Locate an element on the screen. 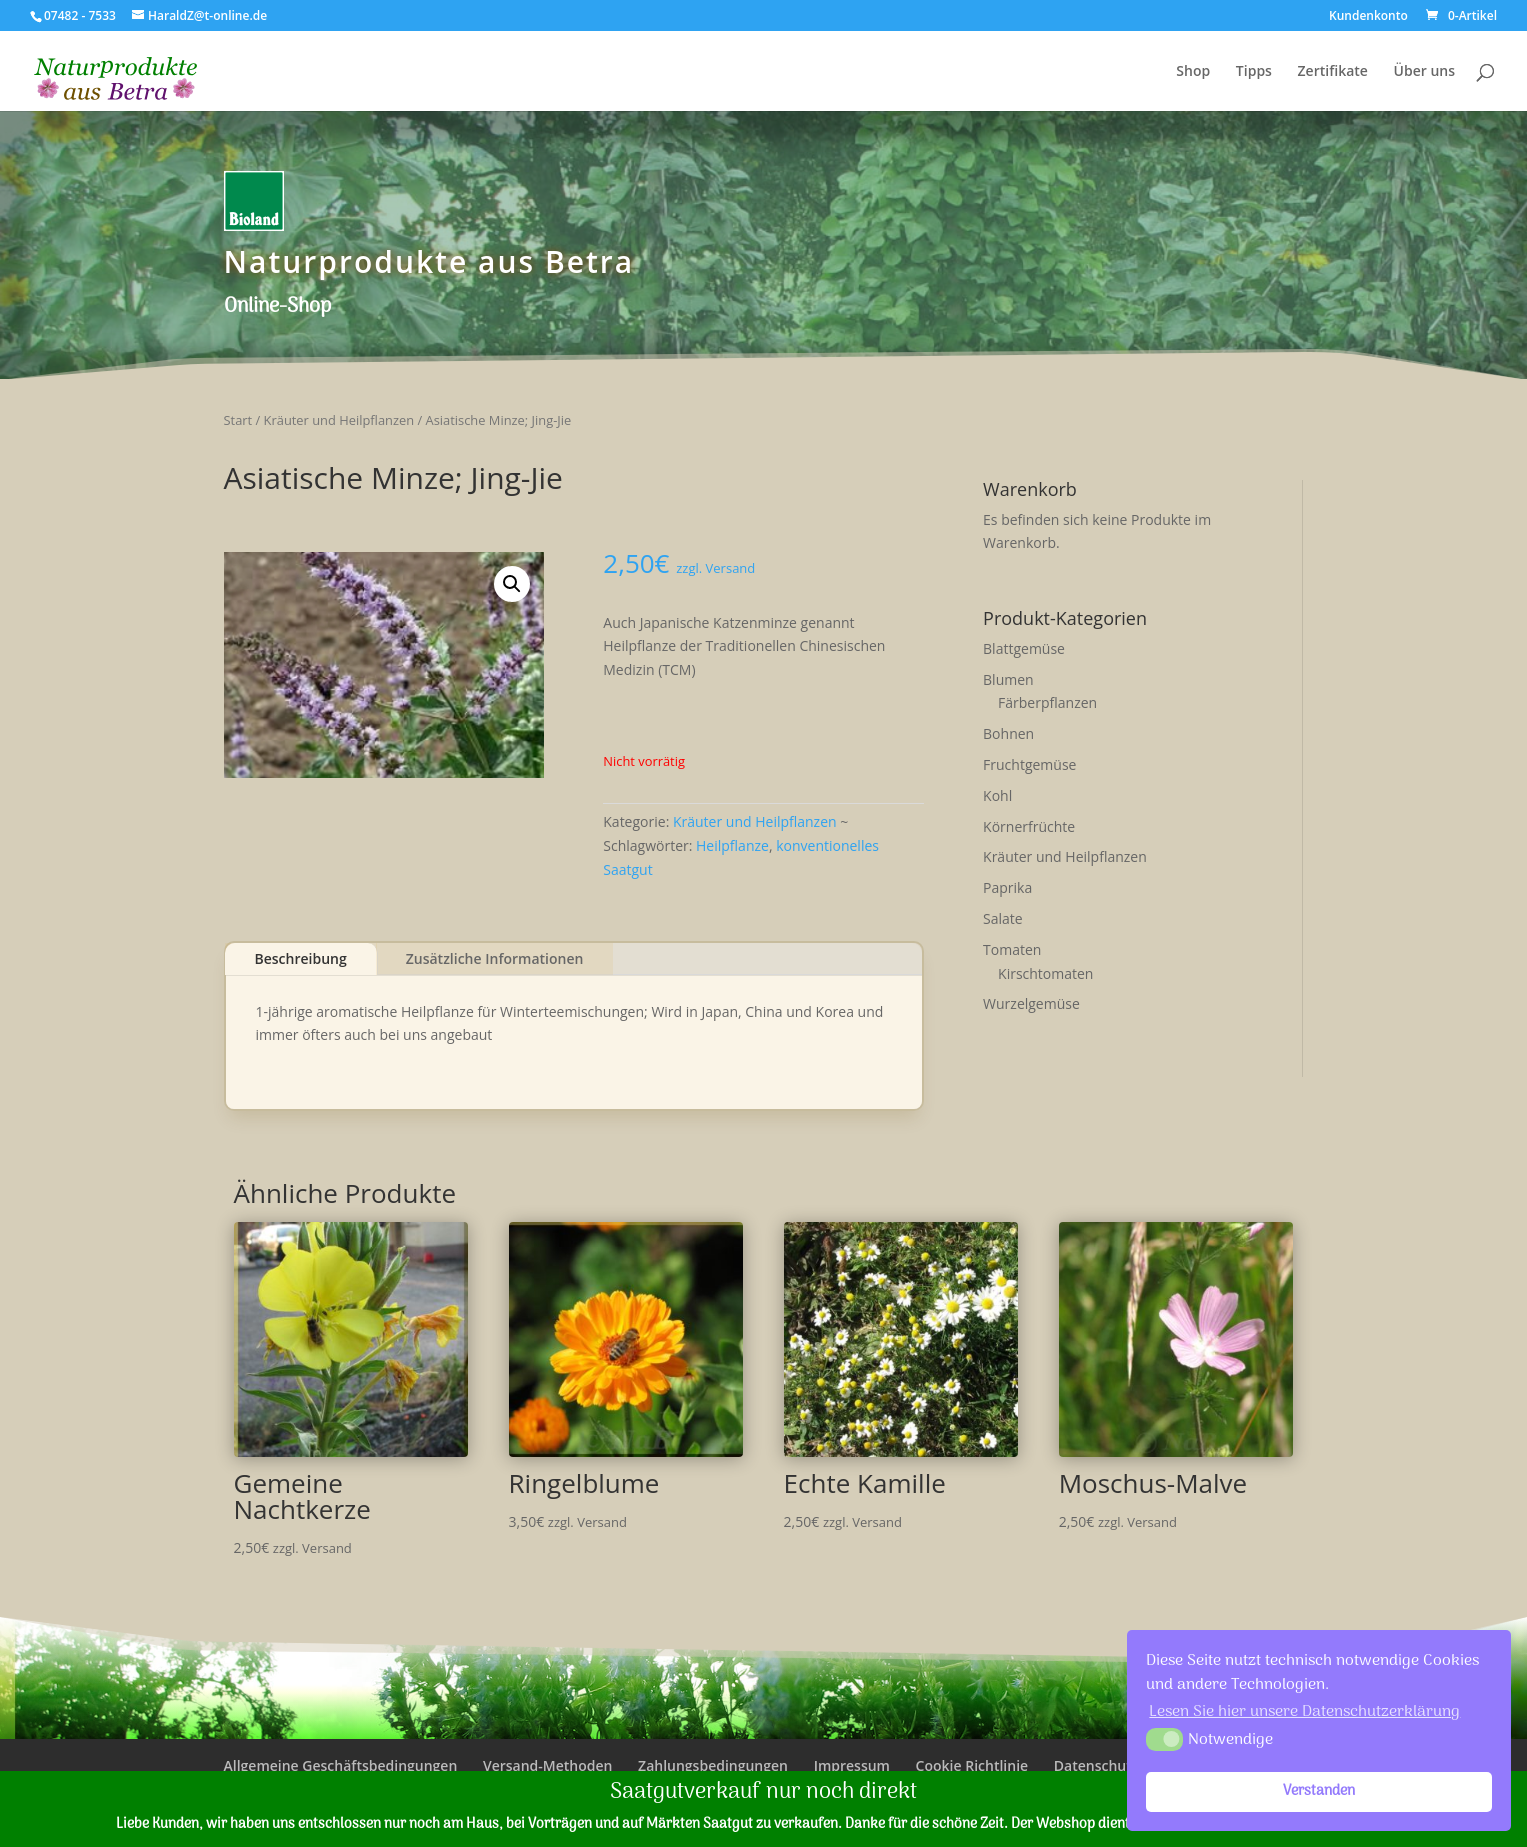  Tipps is located at coordinates (1254, 72).